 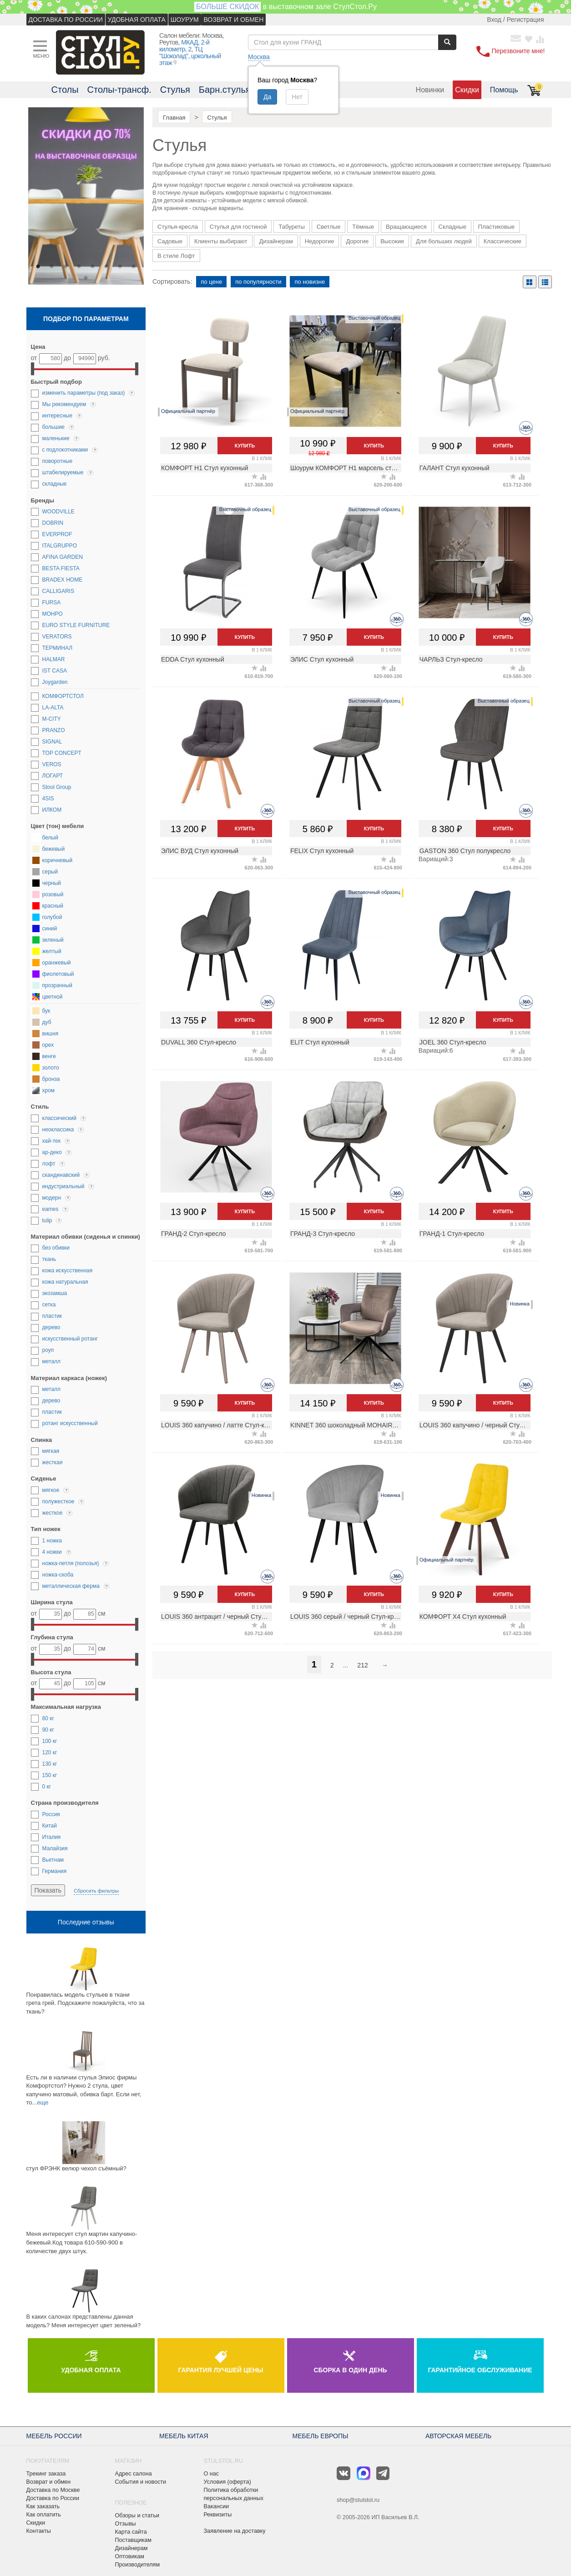 What do you see at coordinates (233, 19) in the screenshot?
I see `ВОЗВРАТ И ОБМЕН` at bounding box center [233, 19].